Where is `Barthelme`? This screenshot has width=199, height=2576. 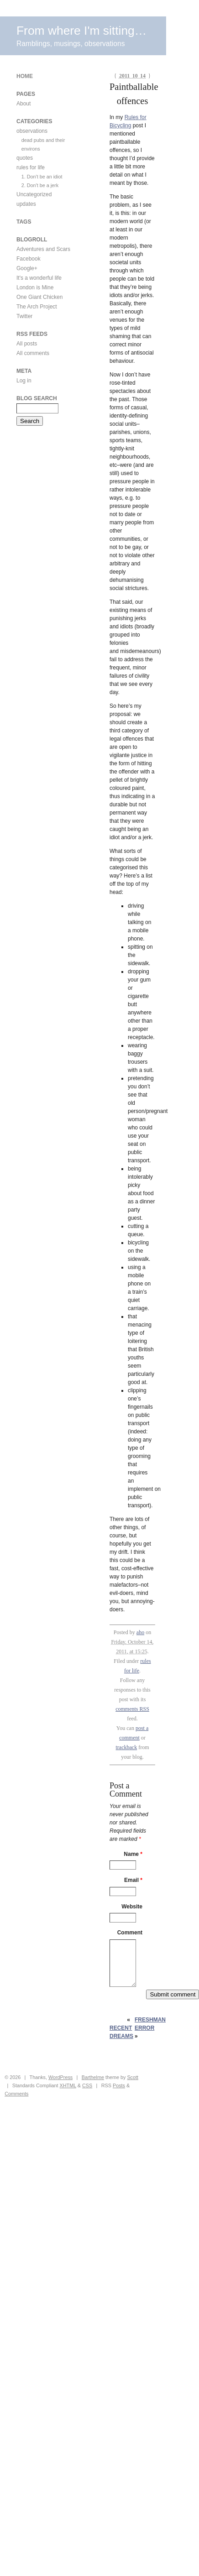 Barthelme is located at coordinates (93, 2077).